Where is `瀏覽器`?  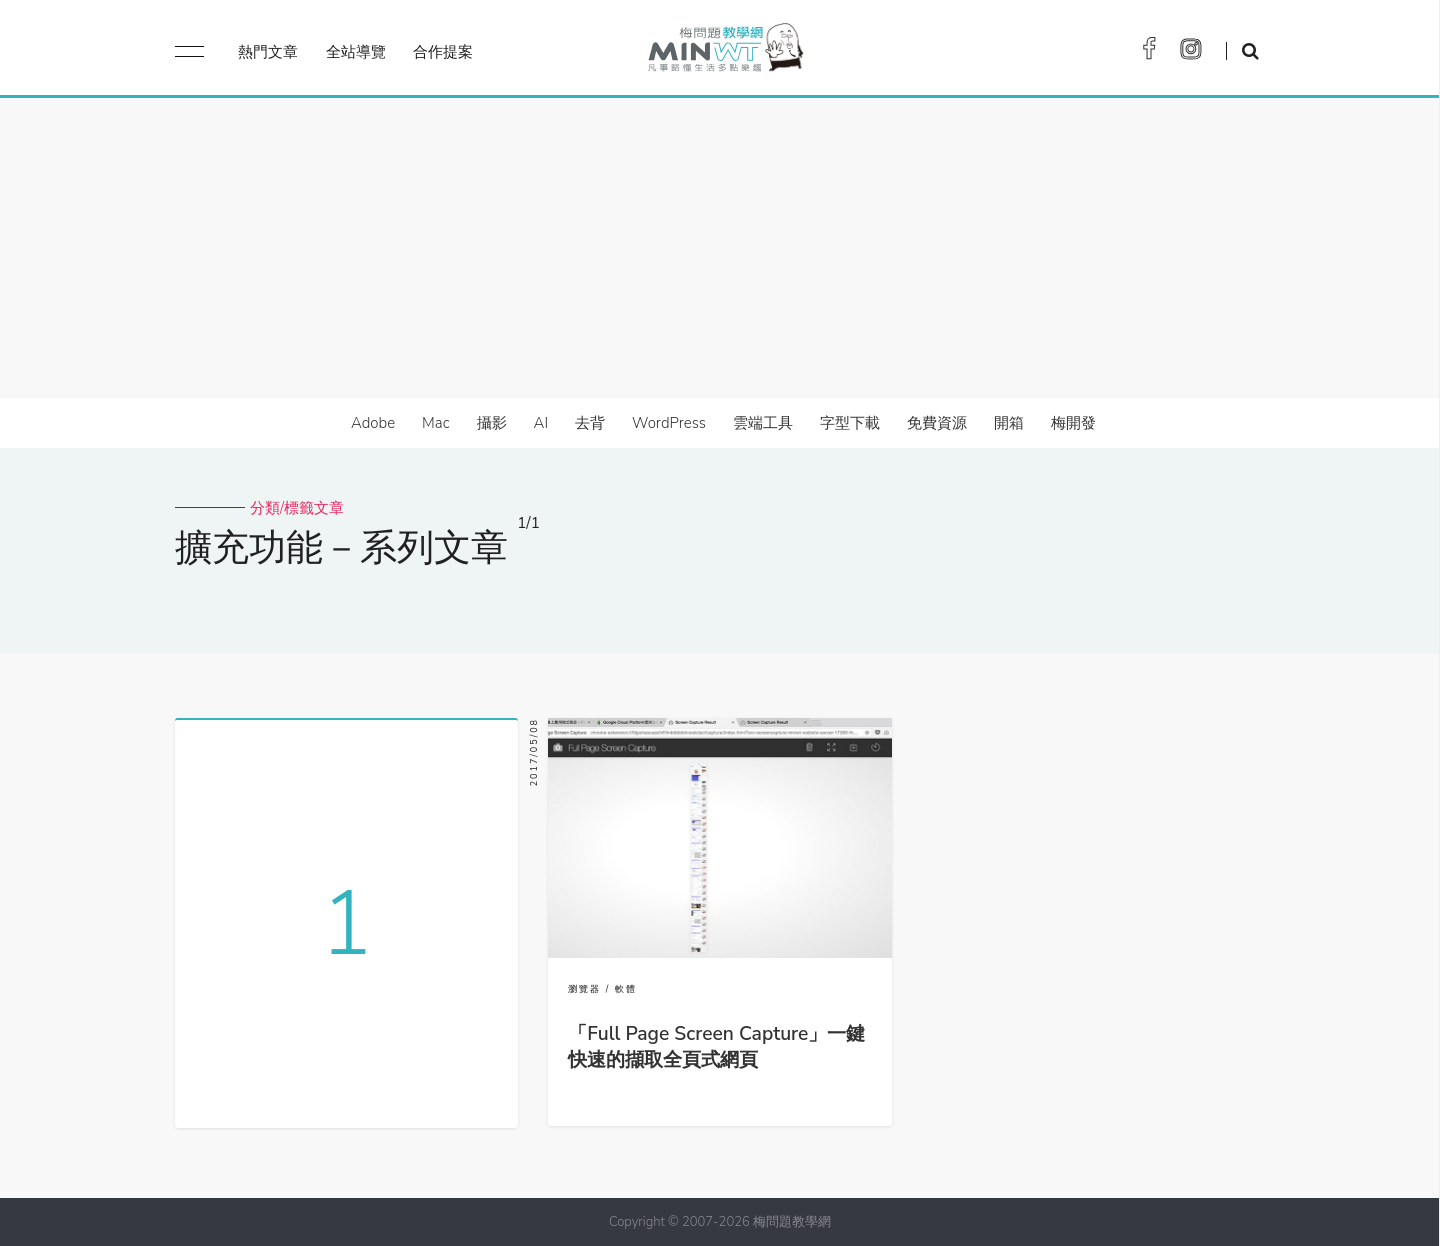
瀏覽器 is located at coordinates (584, 989).